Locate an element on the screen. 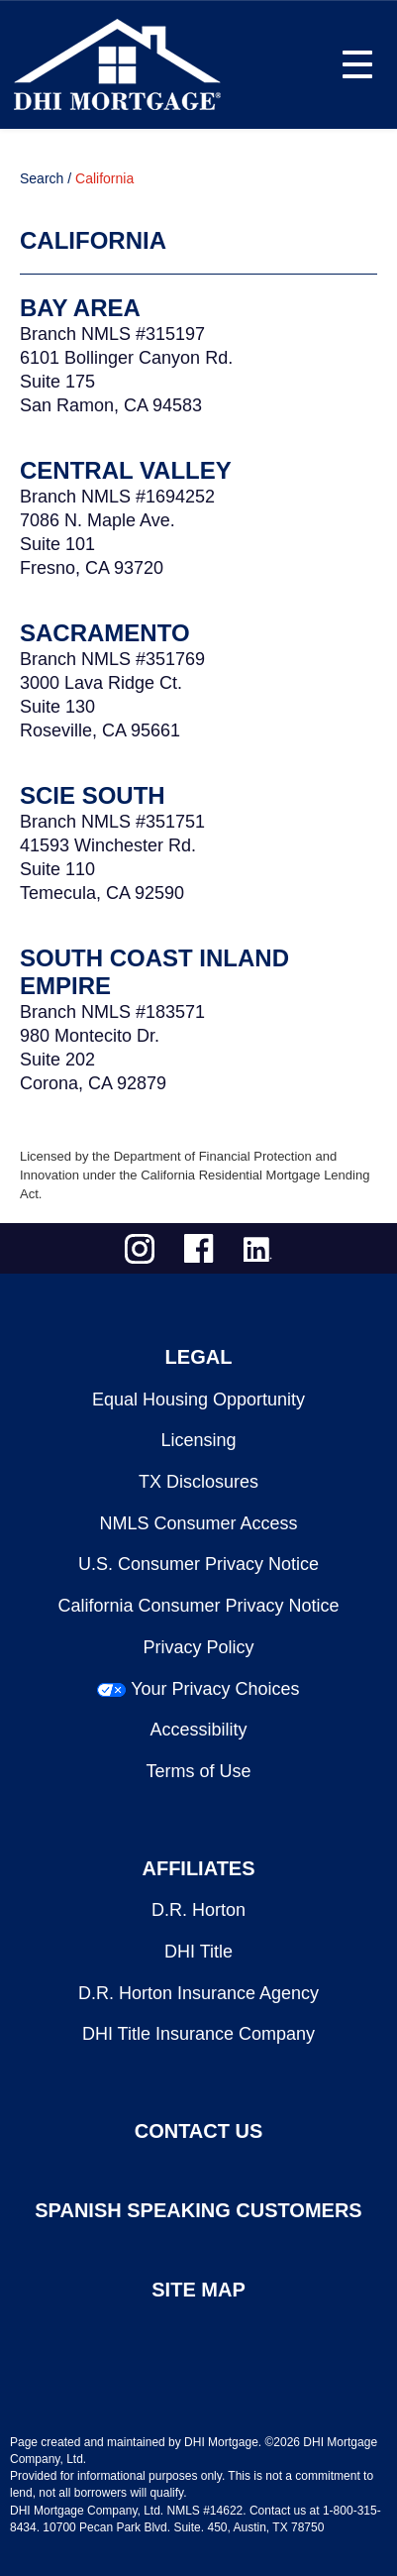 The width and height of the screenshot is (397, 2576). 41593 Winchester Rd.Suite 110Temecula, CA 92590 is located at coordinates (108, 869).